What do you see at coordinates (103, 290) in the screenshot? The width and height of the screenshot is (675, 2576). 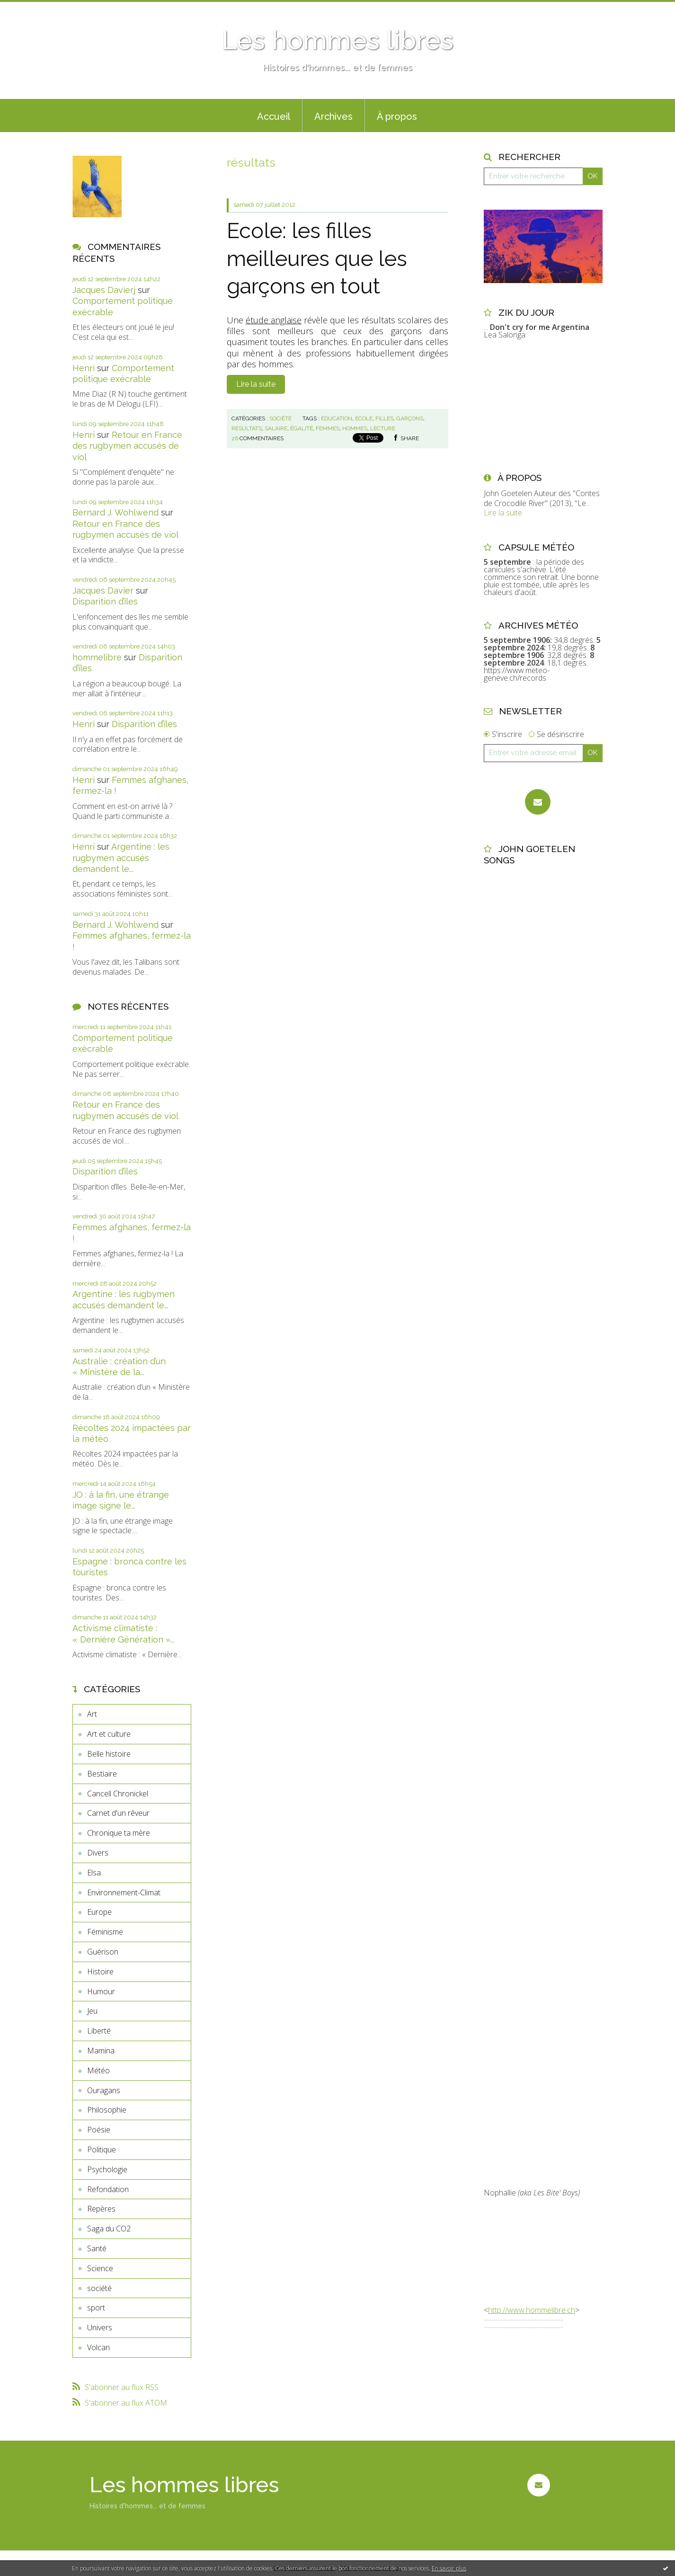 I see `Jacques Davierj` at bounding box center [103, 290].